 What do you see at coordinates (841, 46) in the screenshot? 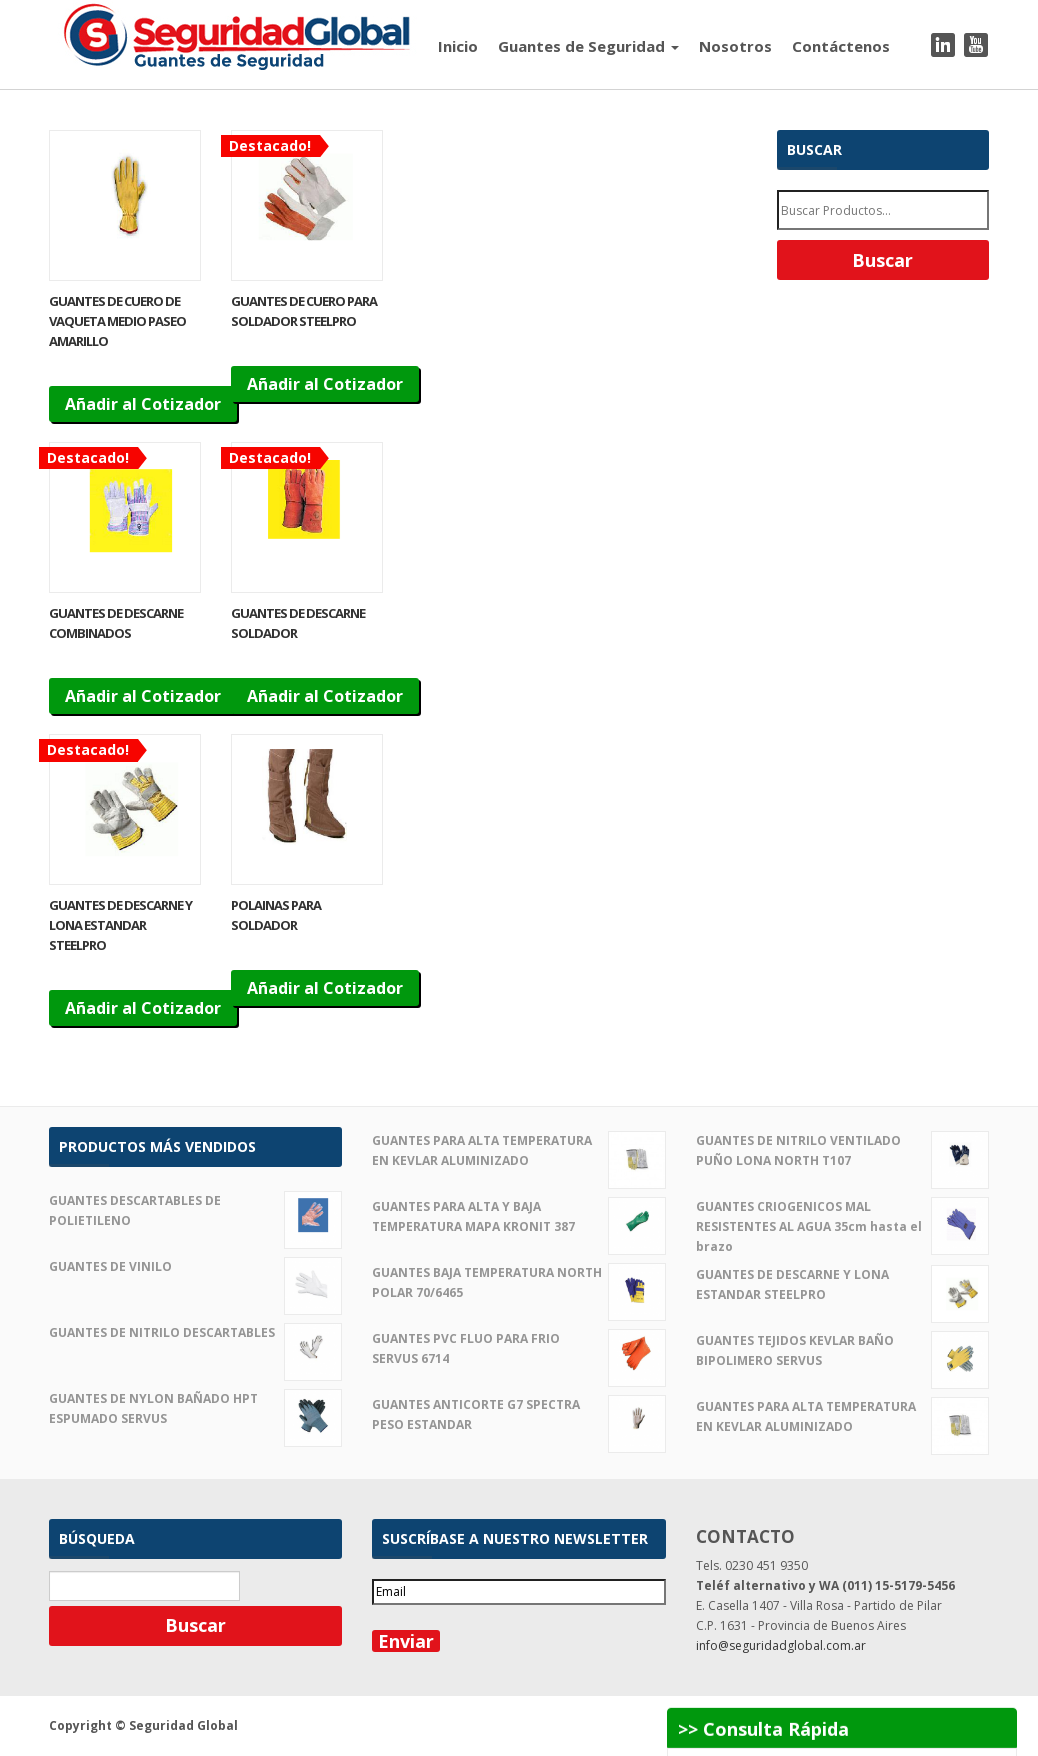
I see `Contáctenos` at bounding box center [841, 46].